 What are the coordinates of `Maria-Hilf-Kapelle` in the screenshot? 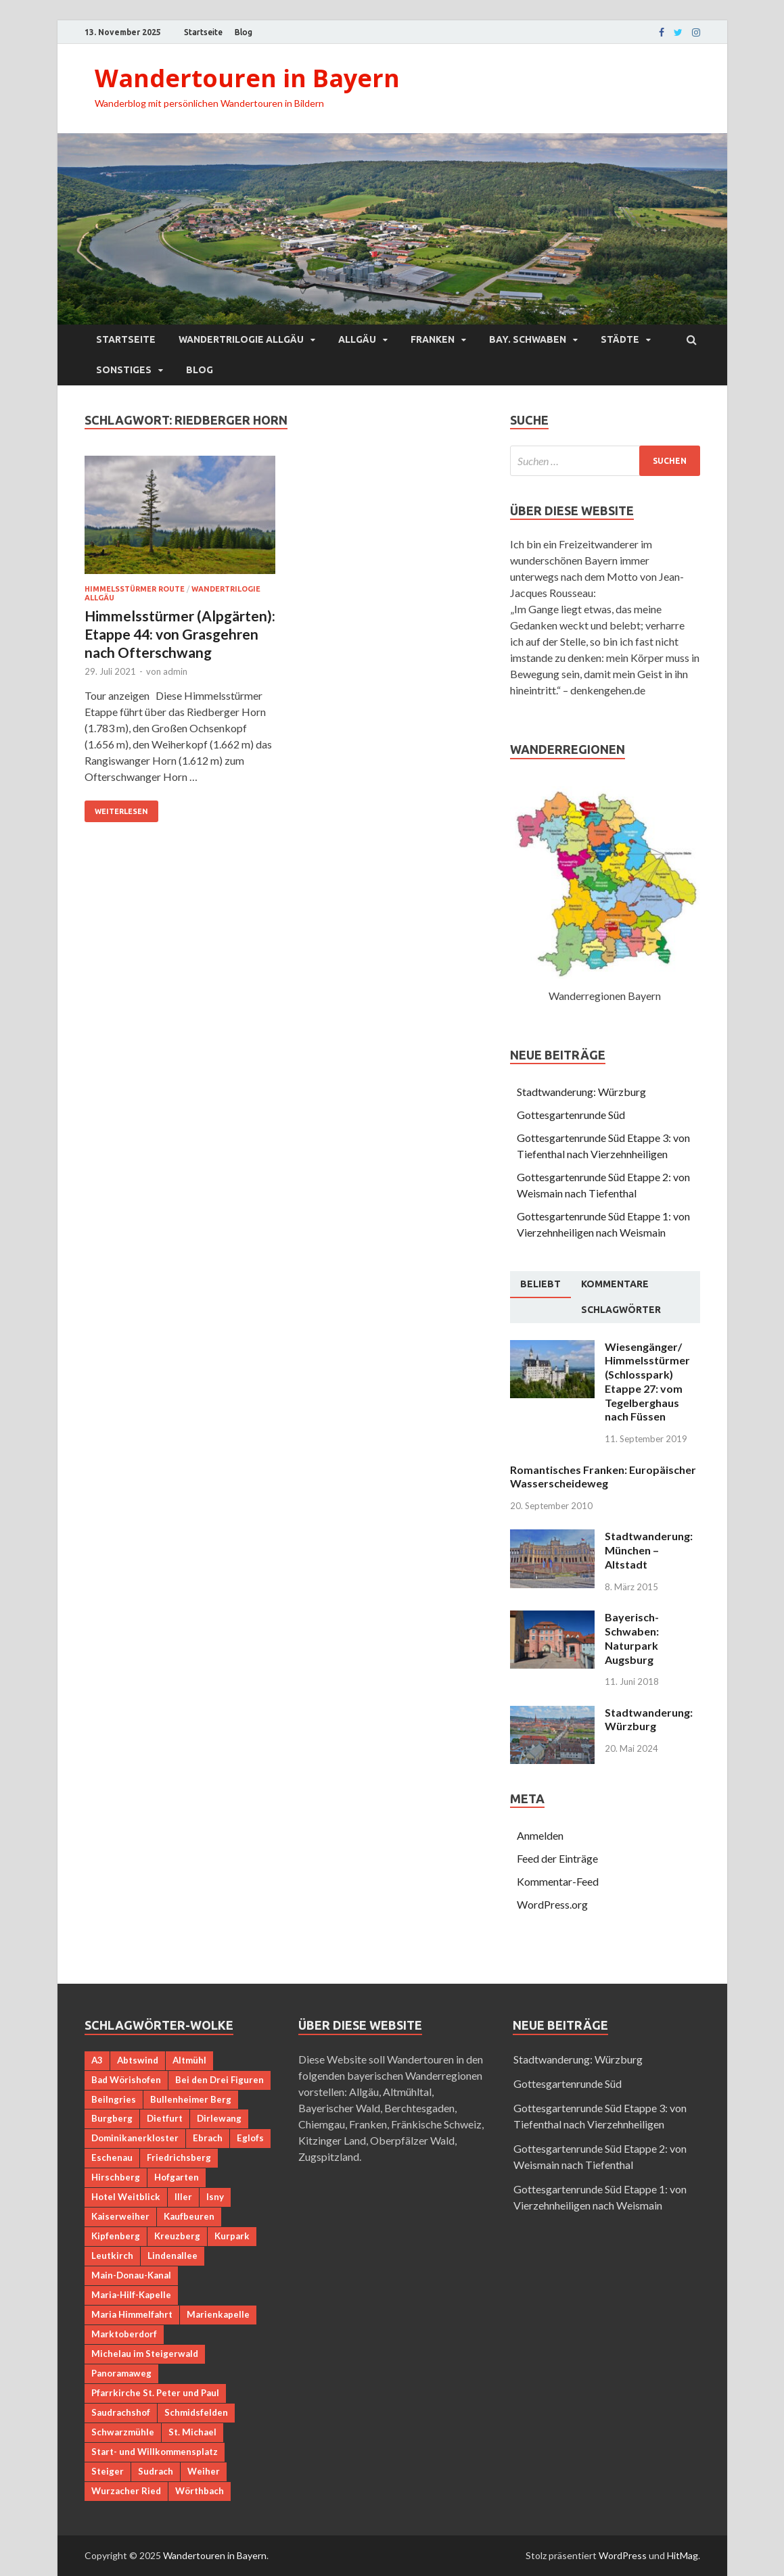 It's located at (131, 2294).